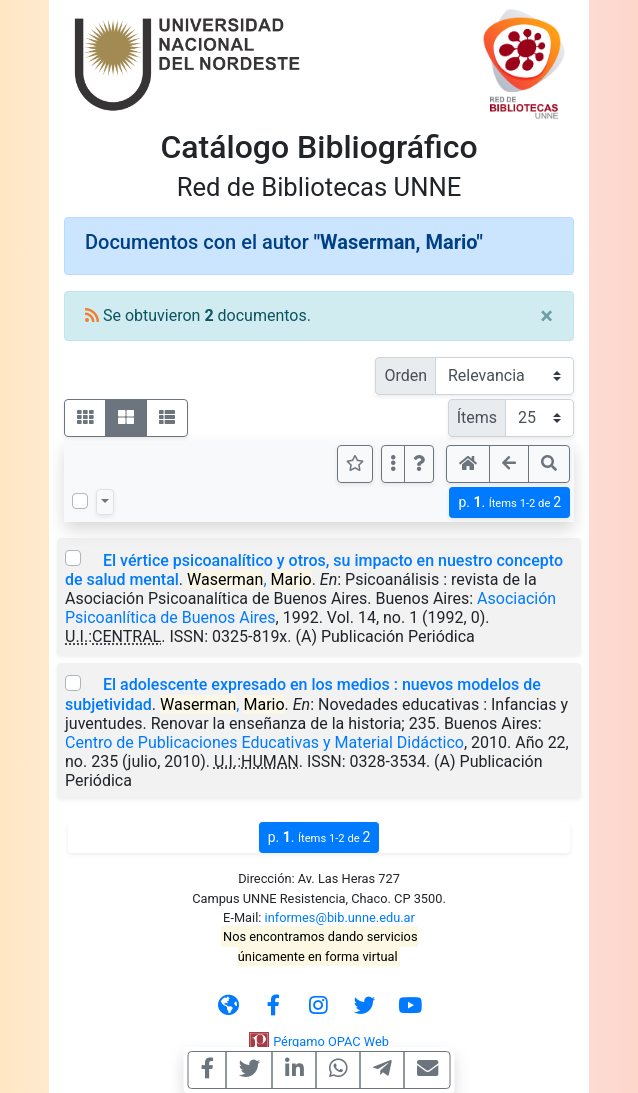 This screenshot has width=638, height=1093. Describe the element at coordinates (477, 417) in the screenshot. I see `Ítems` at that location.